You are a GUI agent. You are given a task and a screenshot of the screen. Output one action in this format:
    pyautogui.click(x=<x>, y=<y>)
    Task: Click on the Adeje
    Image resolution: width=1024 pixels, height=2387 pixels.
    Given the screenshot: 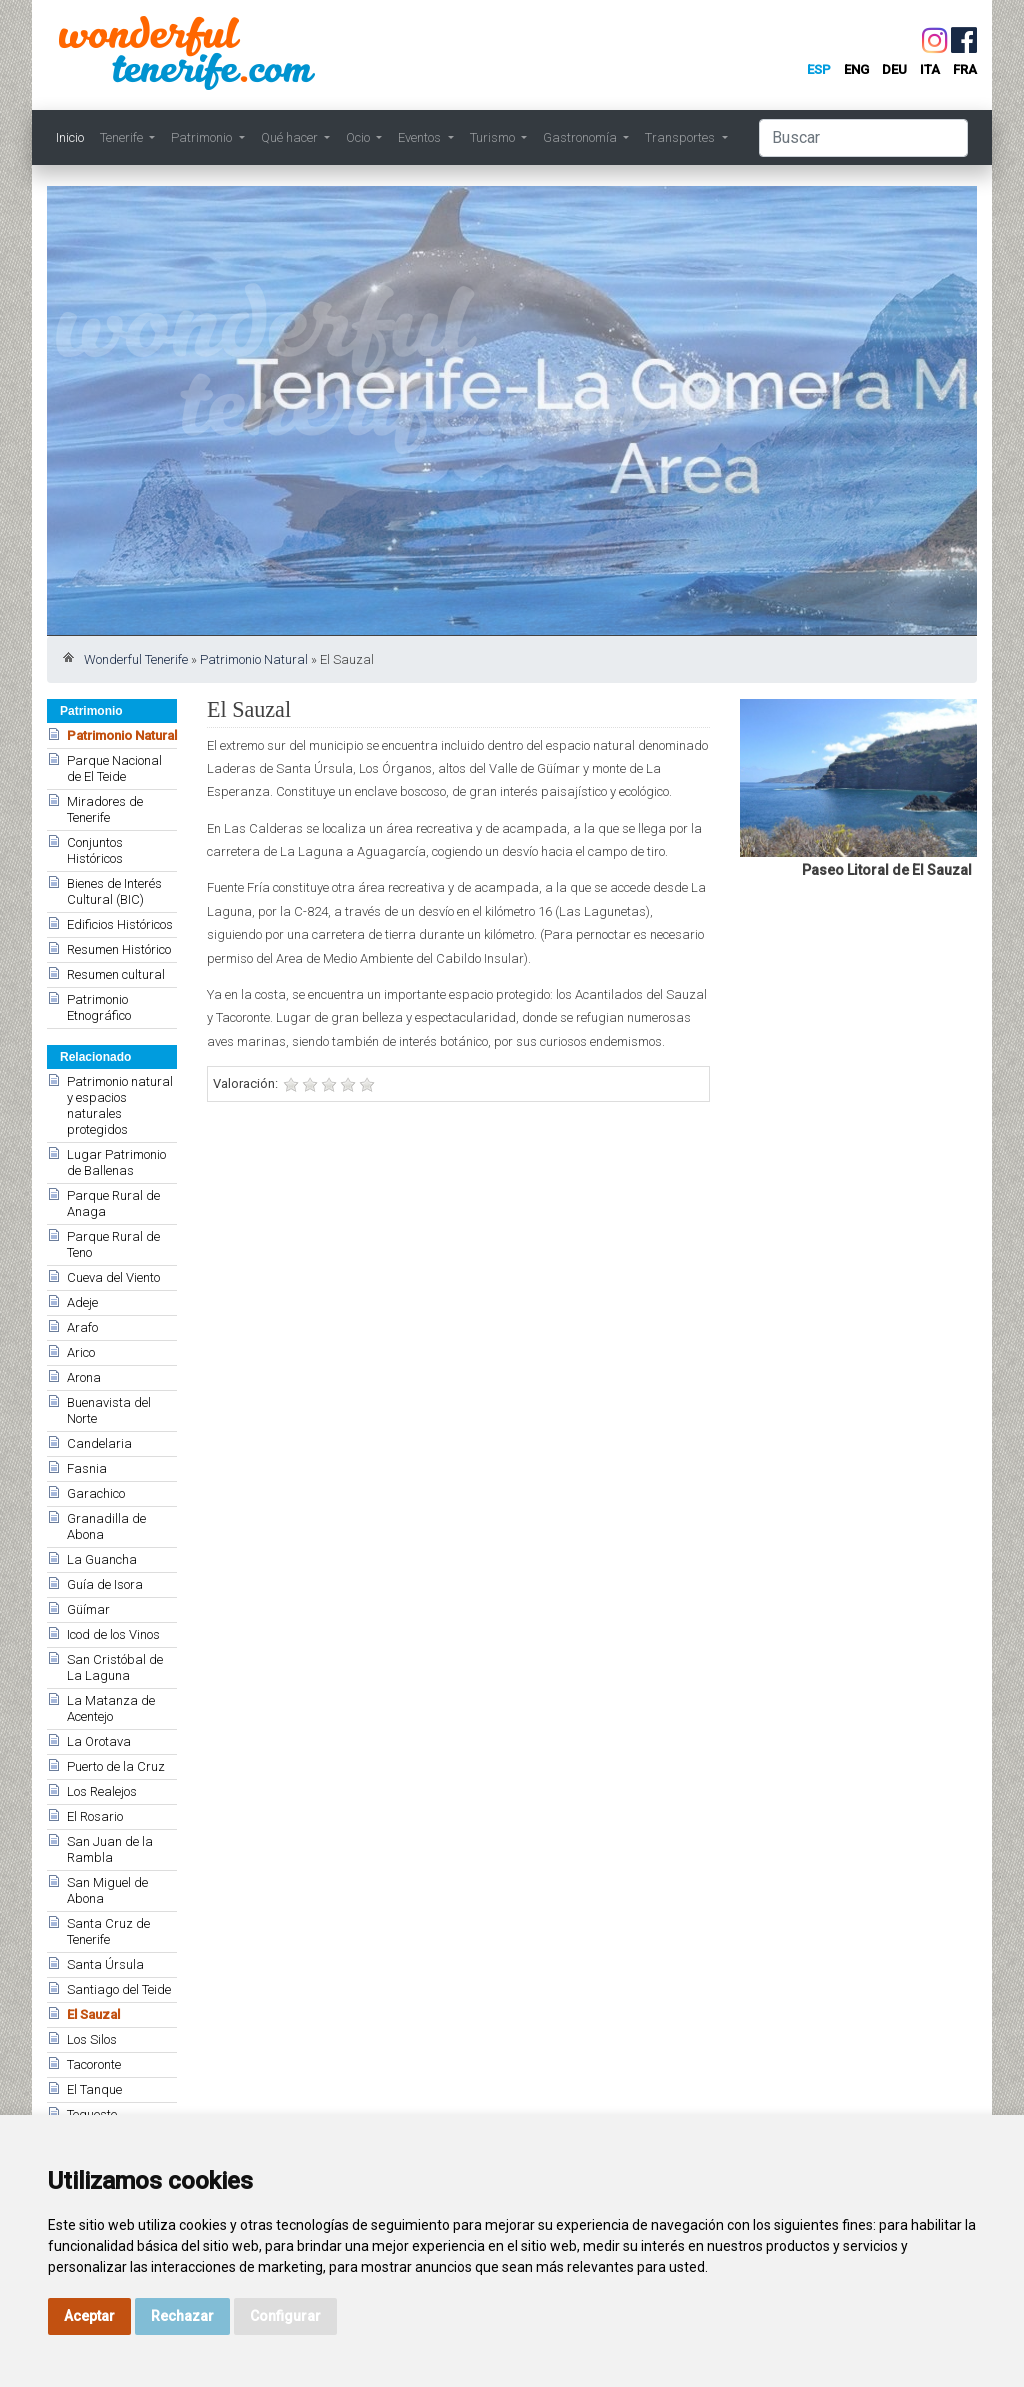 What is the action you would take?
    pyautogui.click(x=82, y=1302)
    